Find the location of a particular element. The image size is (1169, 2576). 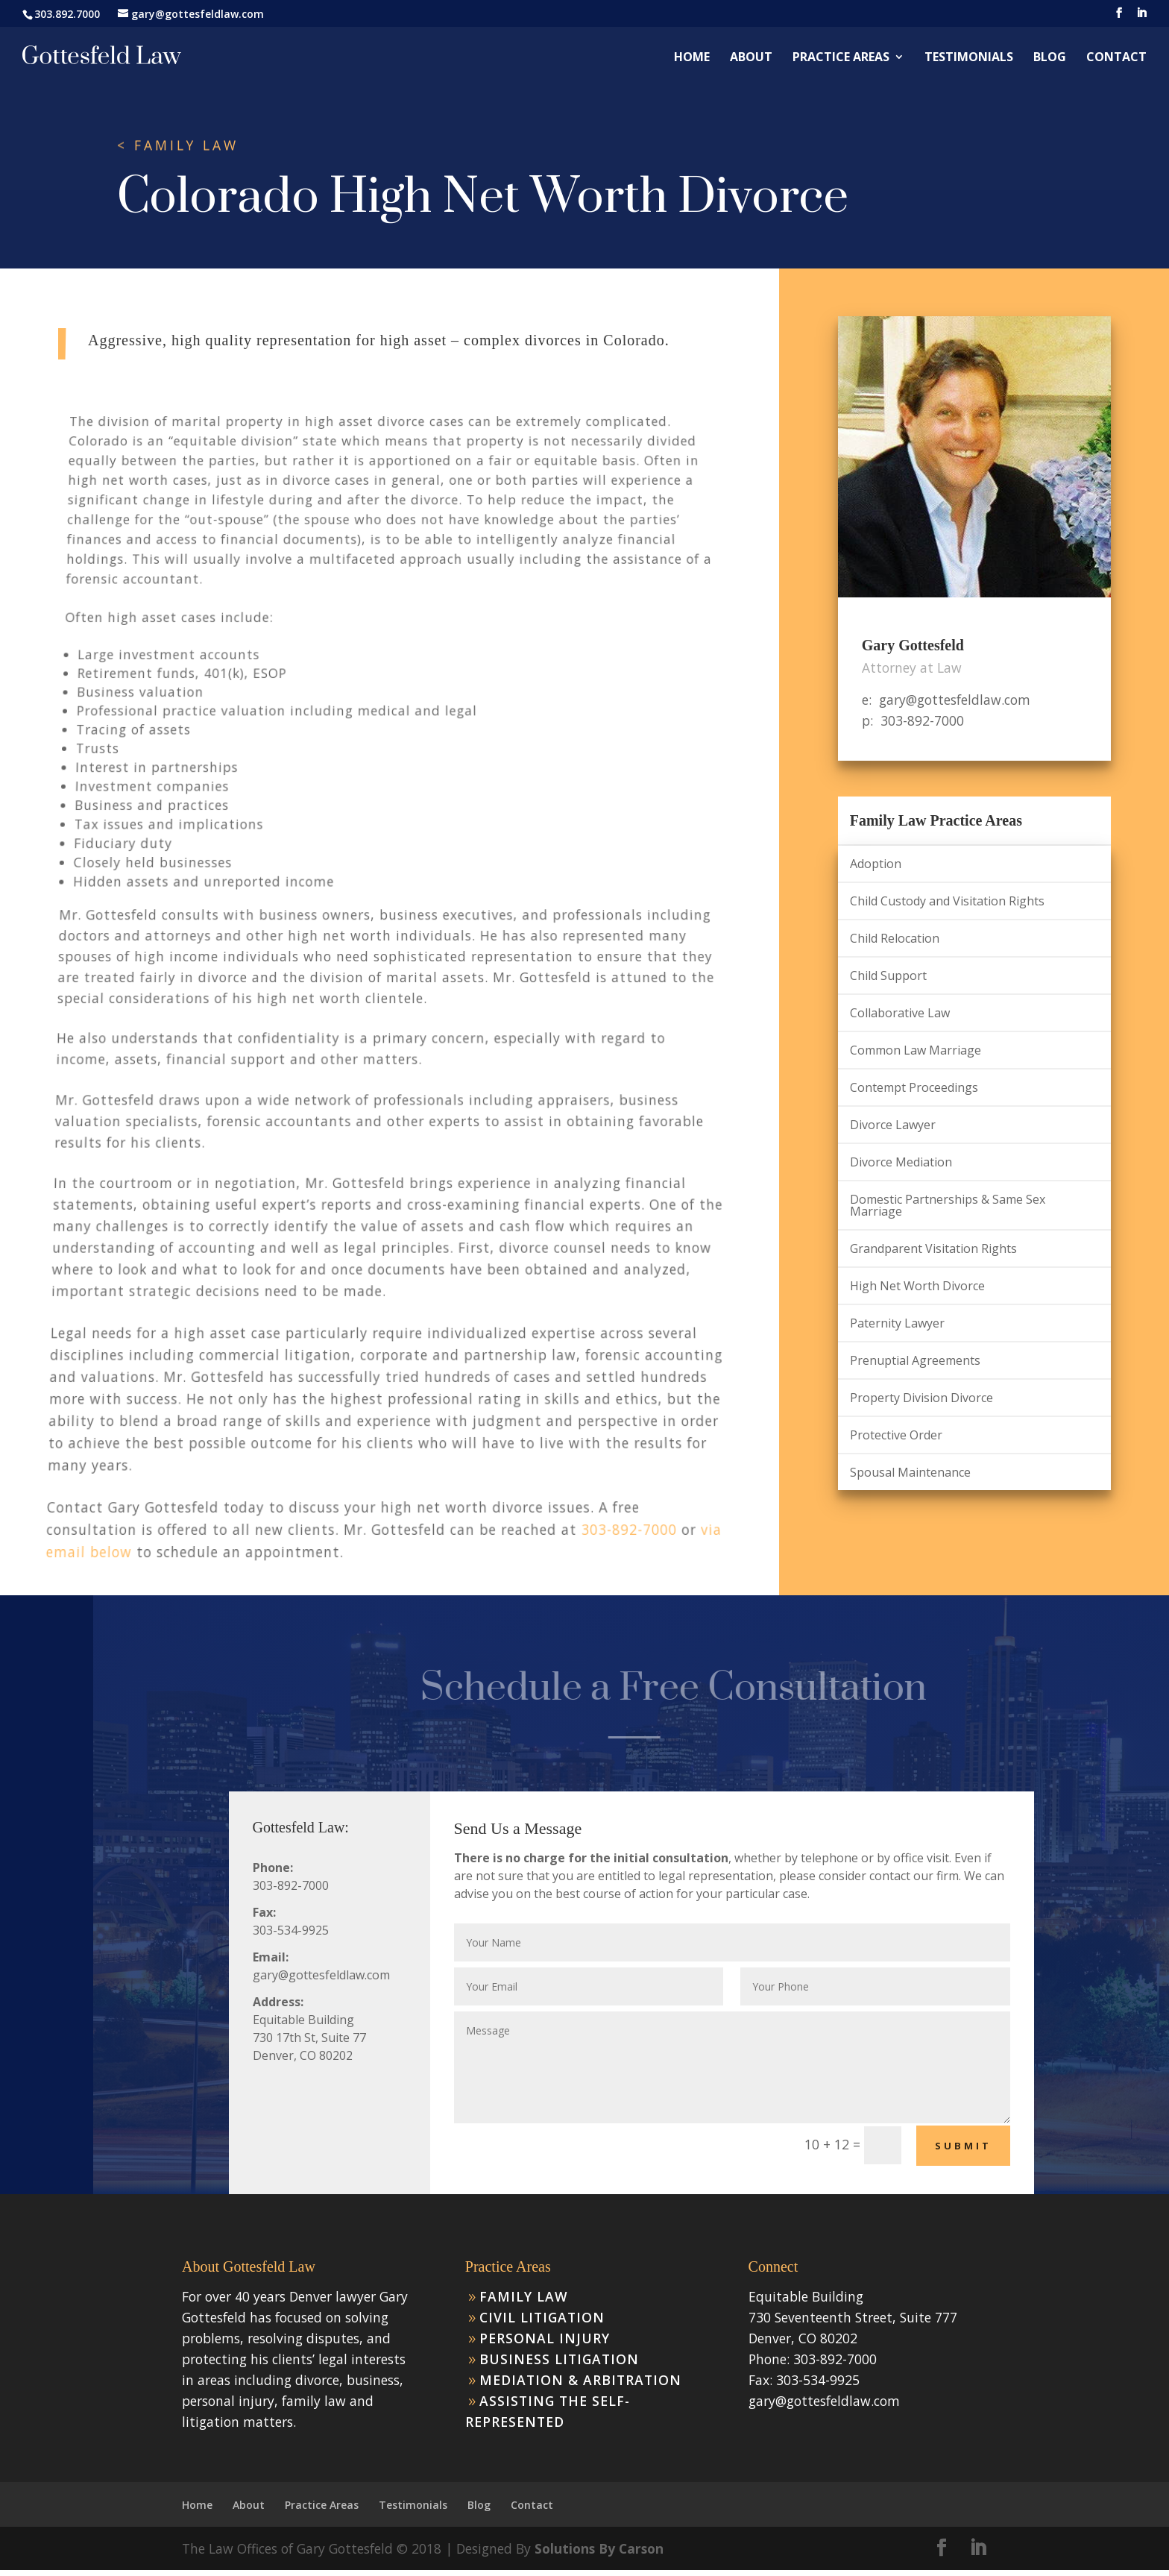

Adoption is located at coordinates (875, 863).